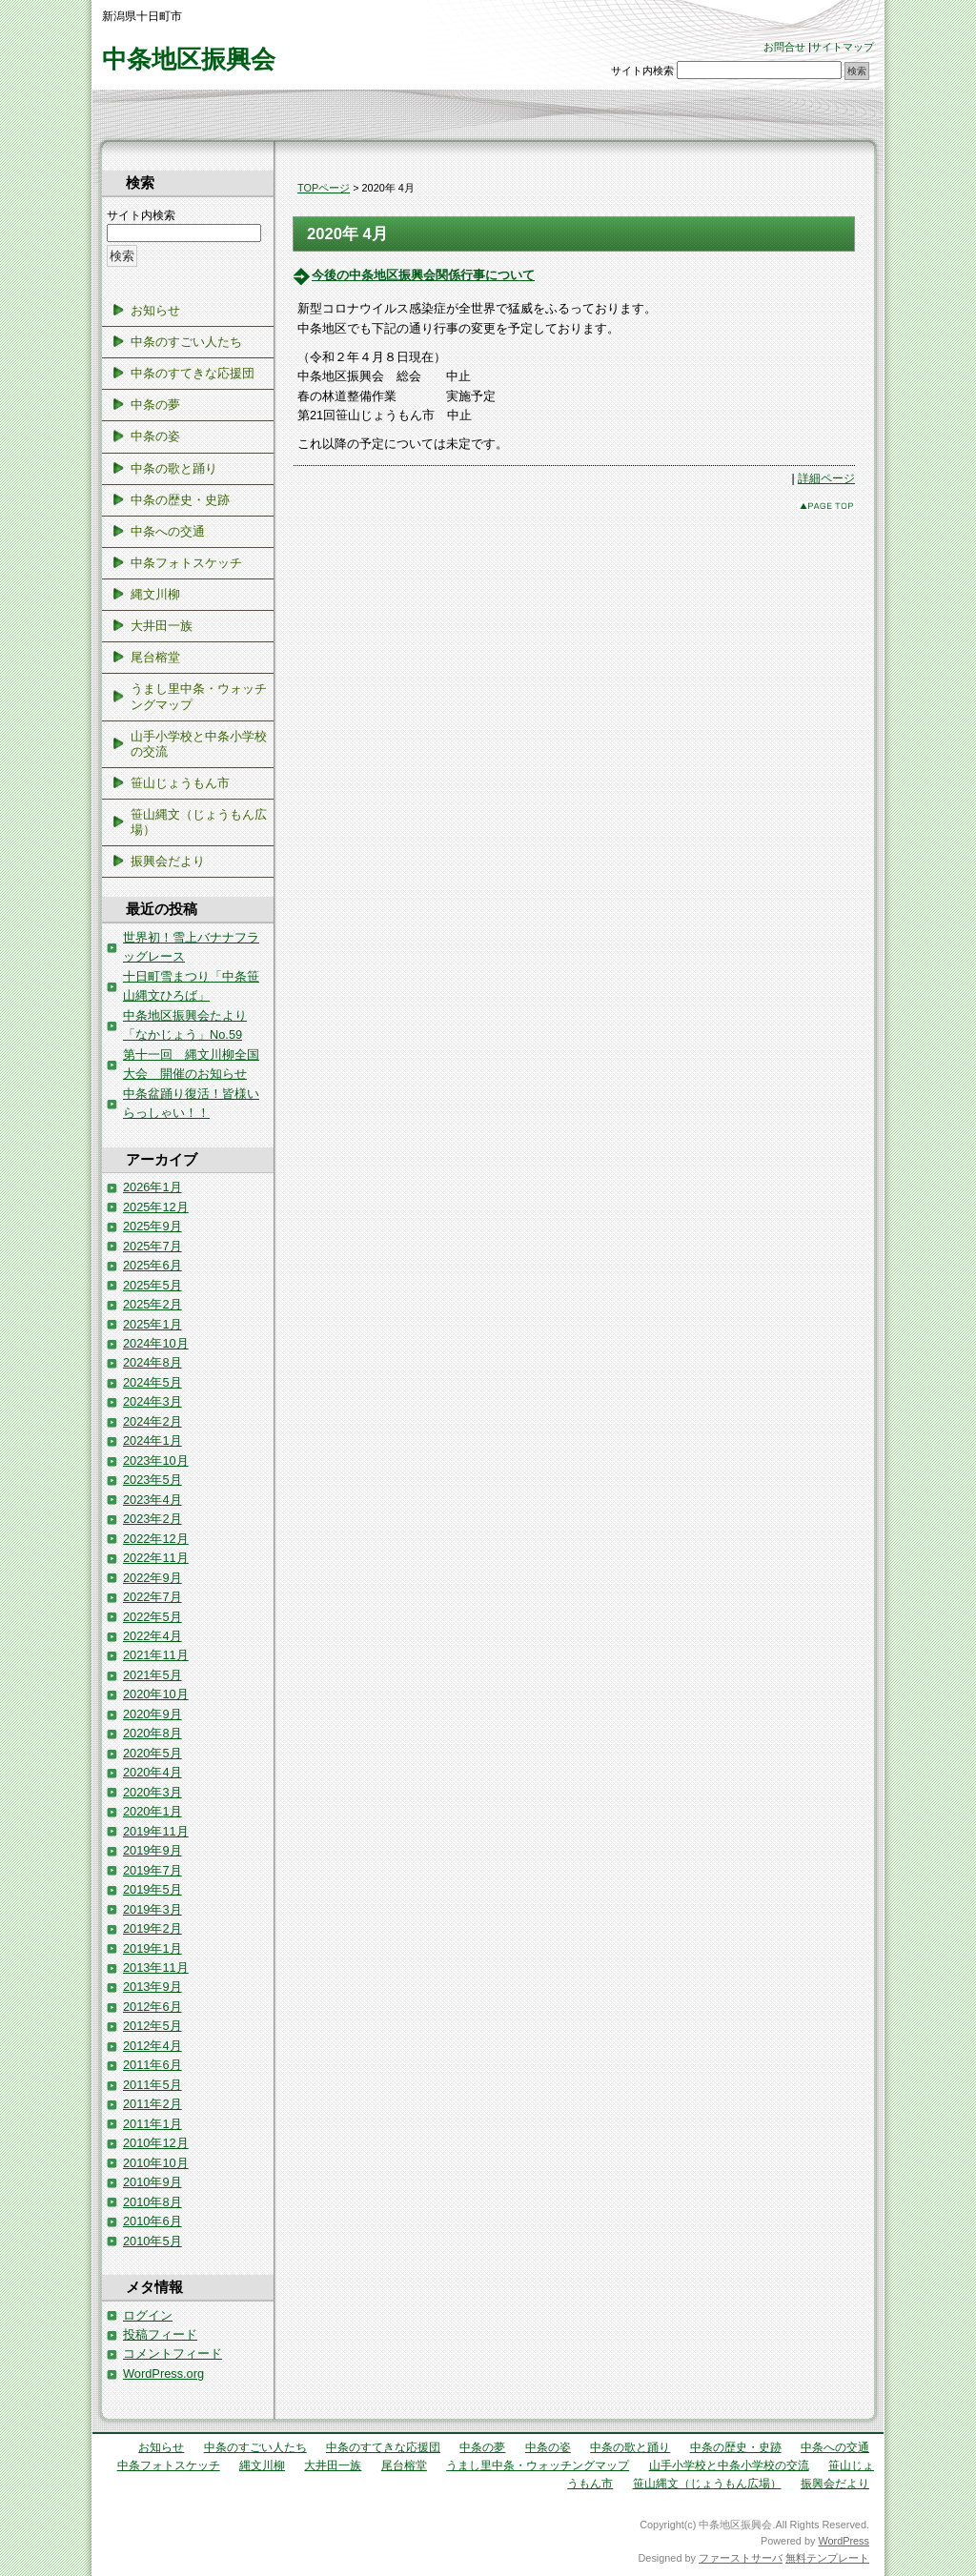  Describe the element at coordinates (148, 2315) in the screenshot. I see `ログイン` at that location.